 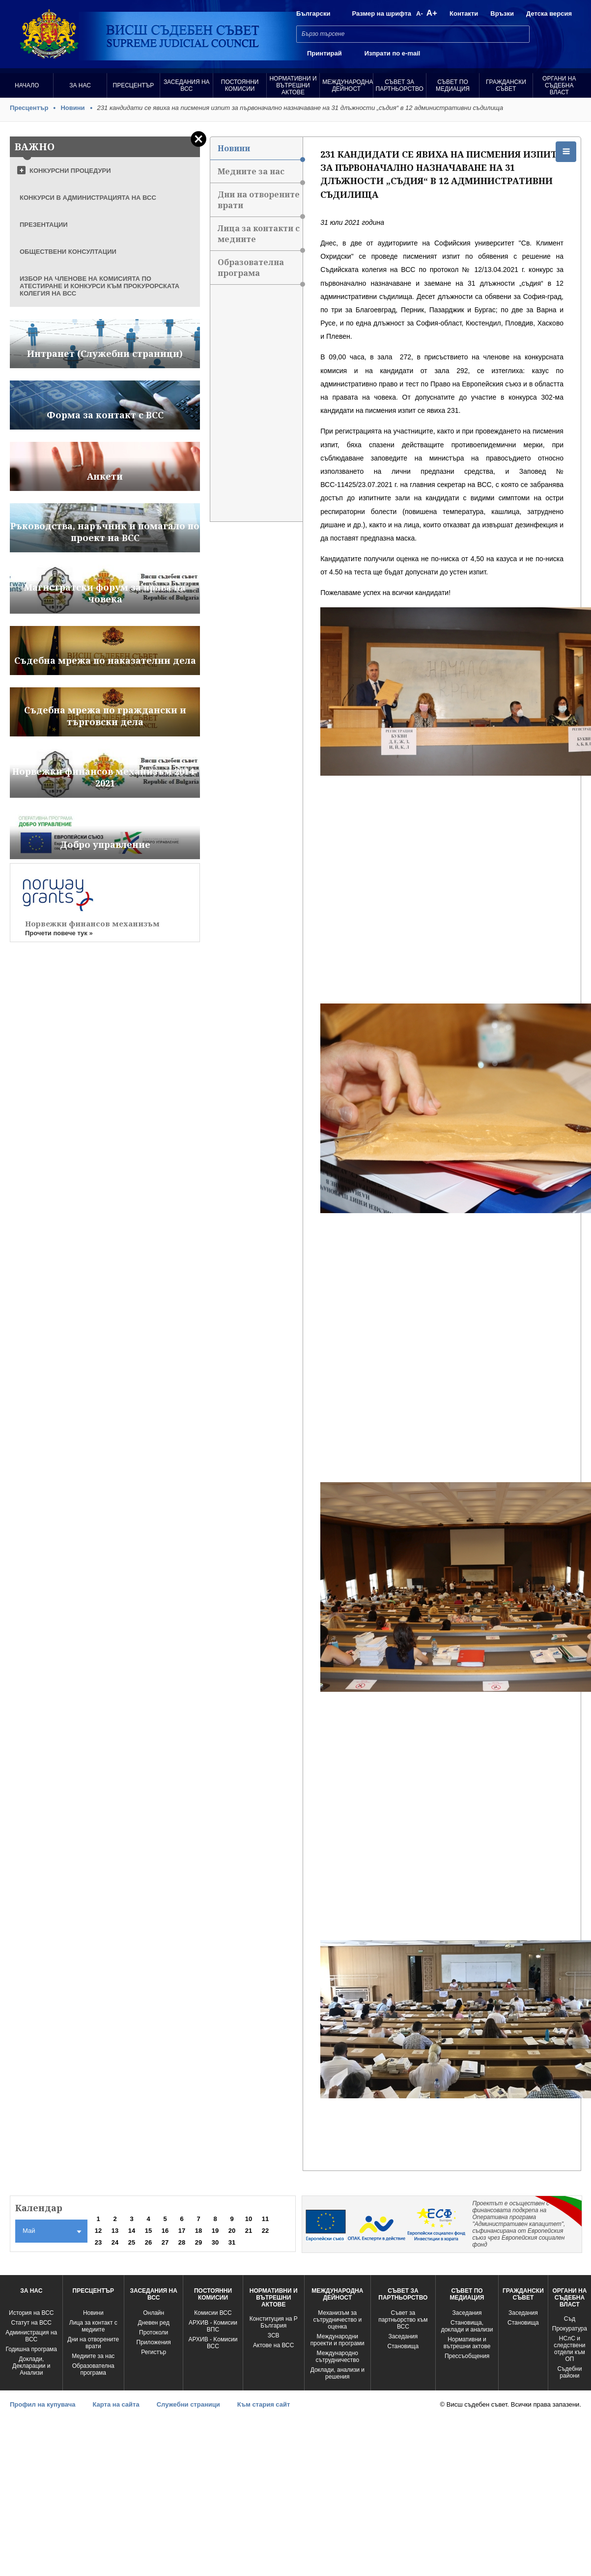 What do you see at coordinates (72, 107) in the screenshot?
I see `Новини` at bounding box center [72, 107].